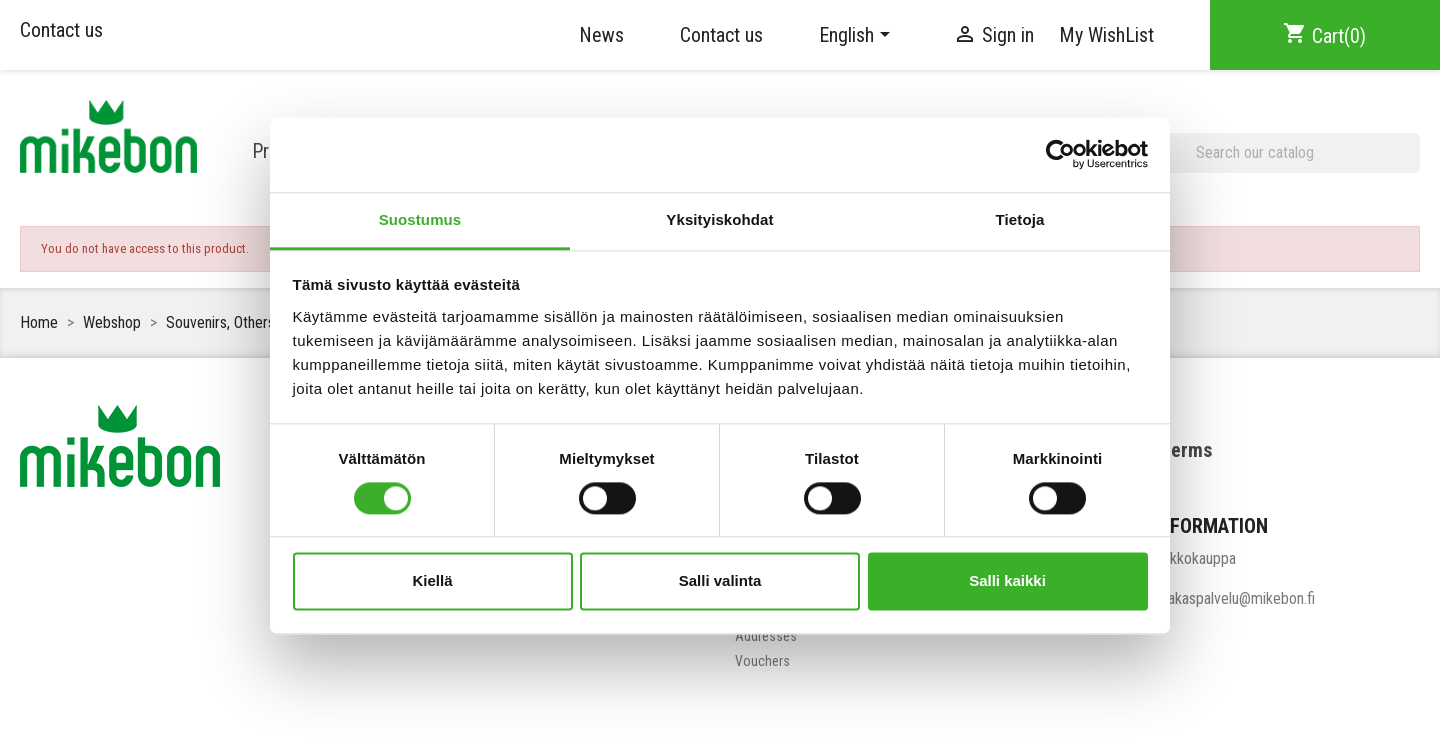 The width and height of the screenshot is (1440, 751). What do you see at coordinates (1060, 154) in the screenshot?
I see `[Cookiebot tekijä Usercentrics - avautuu uudessa ikkunassa]` at bounding box center [1060, 154].